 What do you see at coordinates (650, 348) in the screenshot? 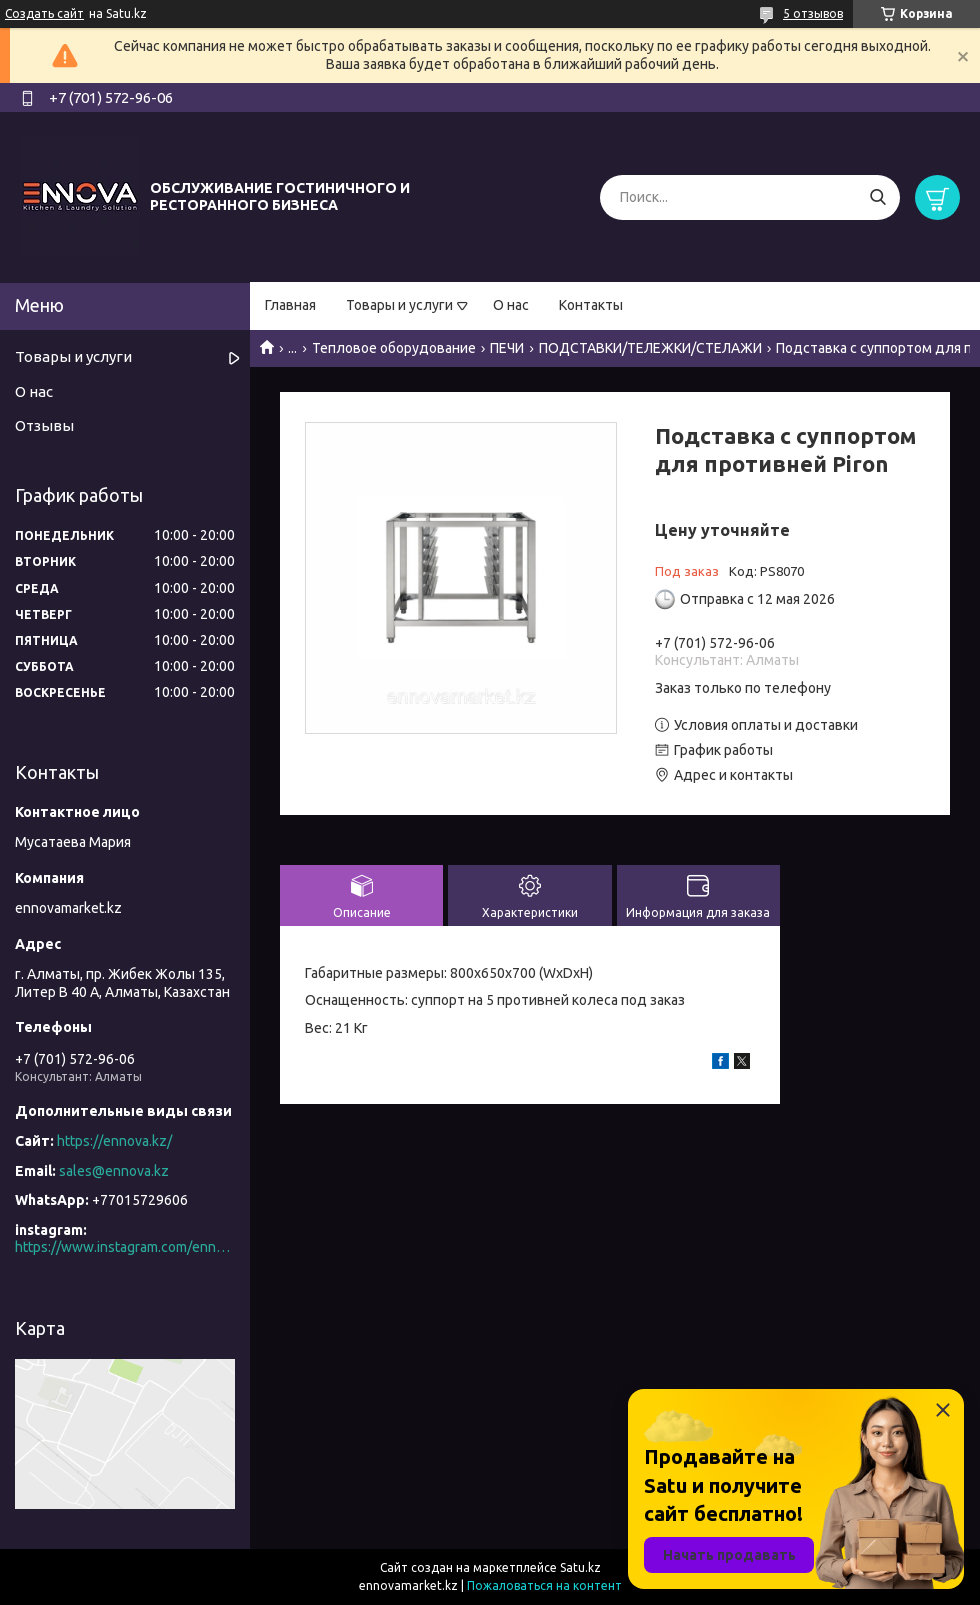
I see `ПОДСТАВКИ/ТЕЛЕЖКИ/СТЕЛАЖИ` at bounding box center [650, 348].